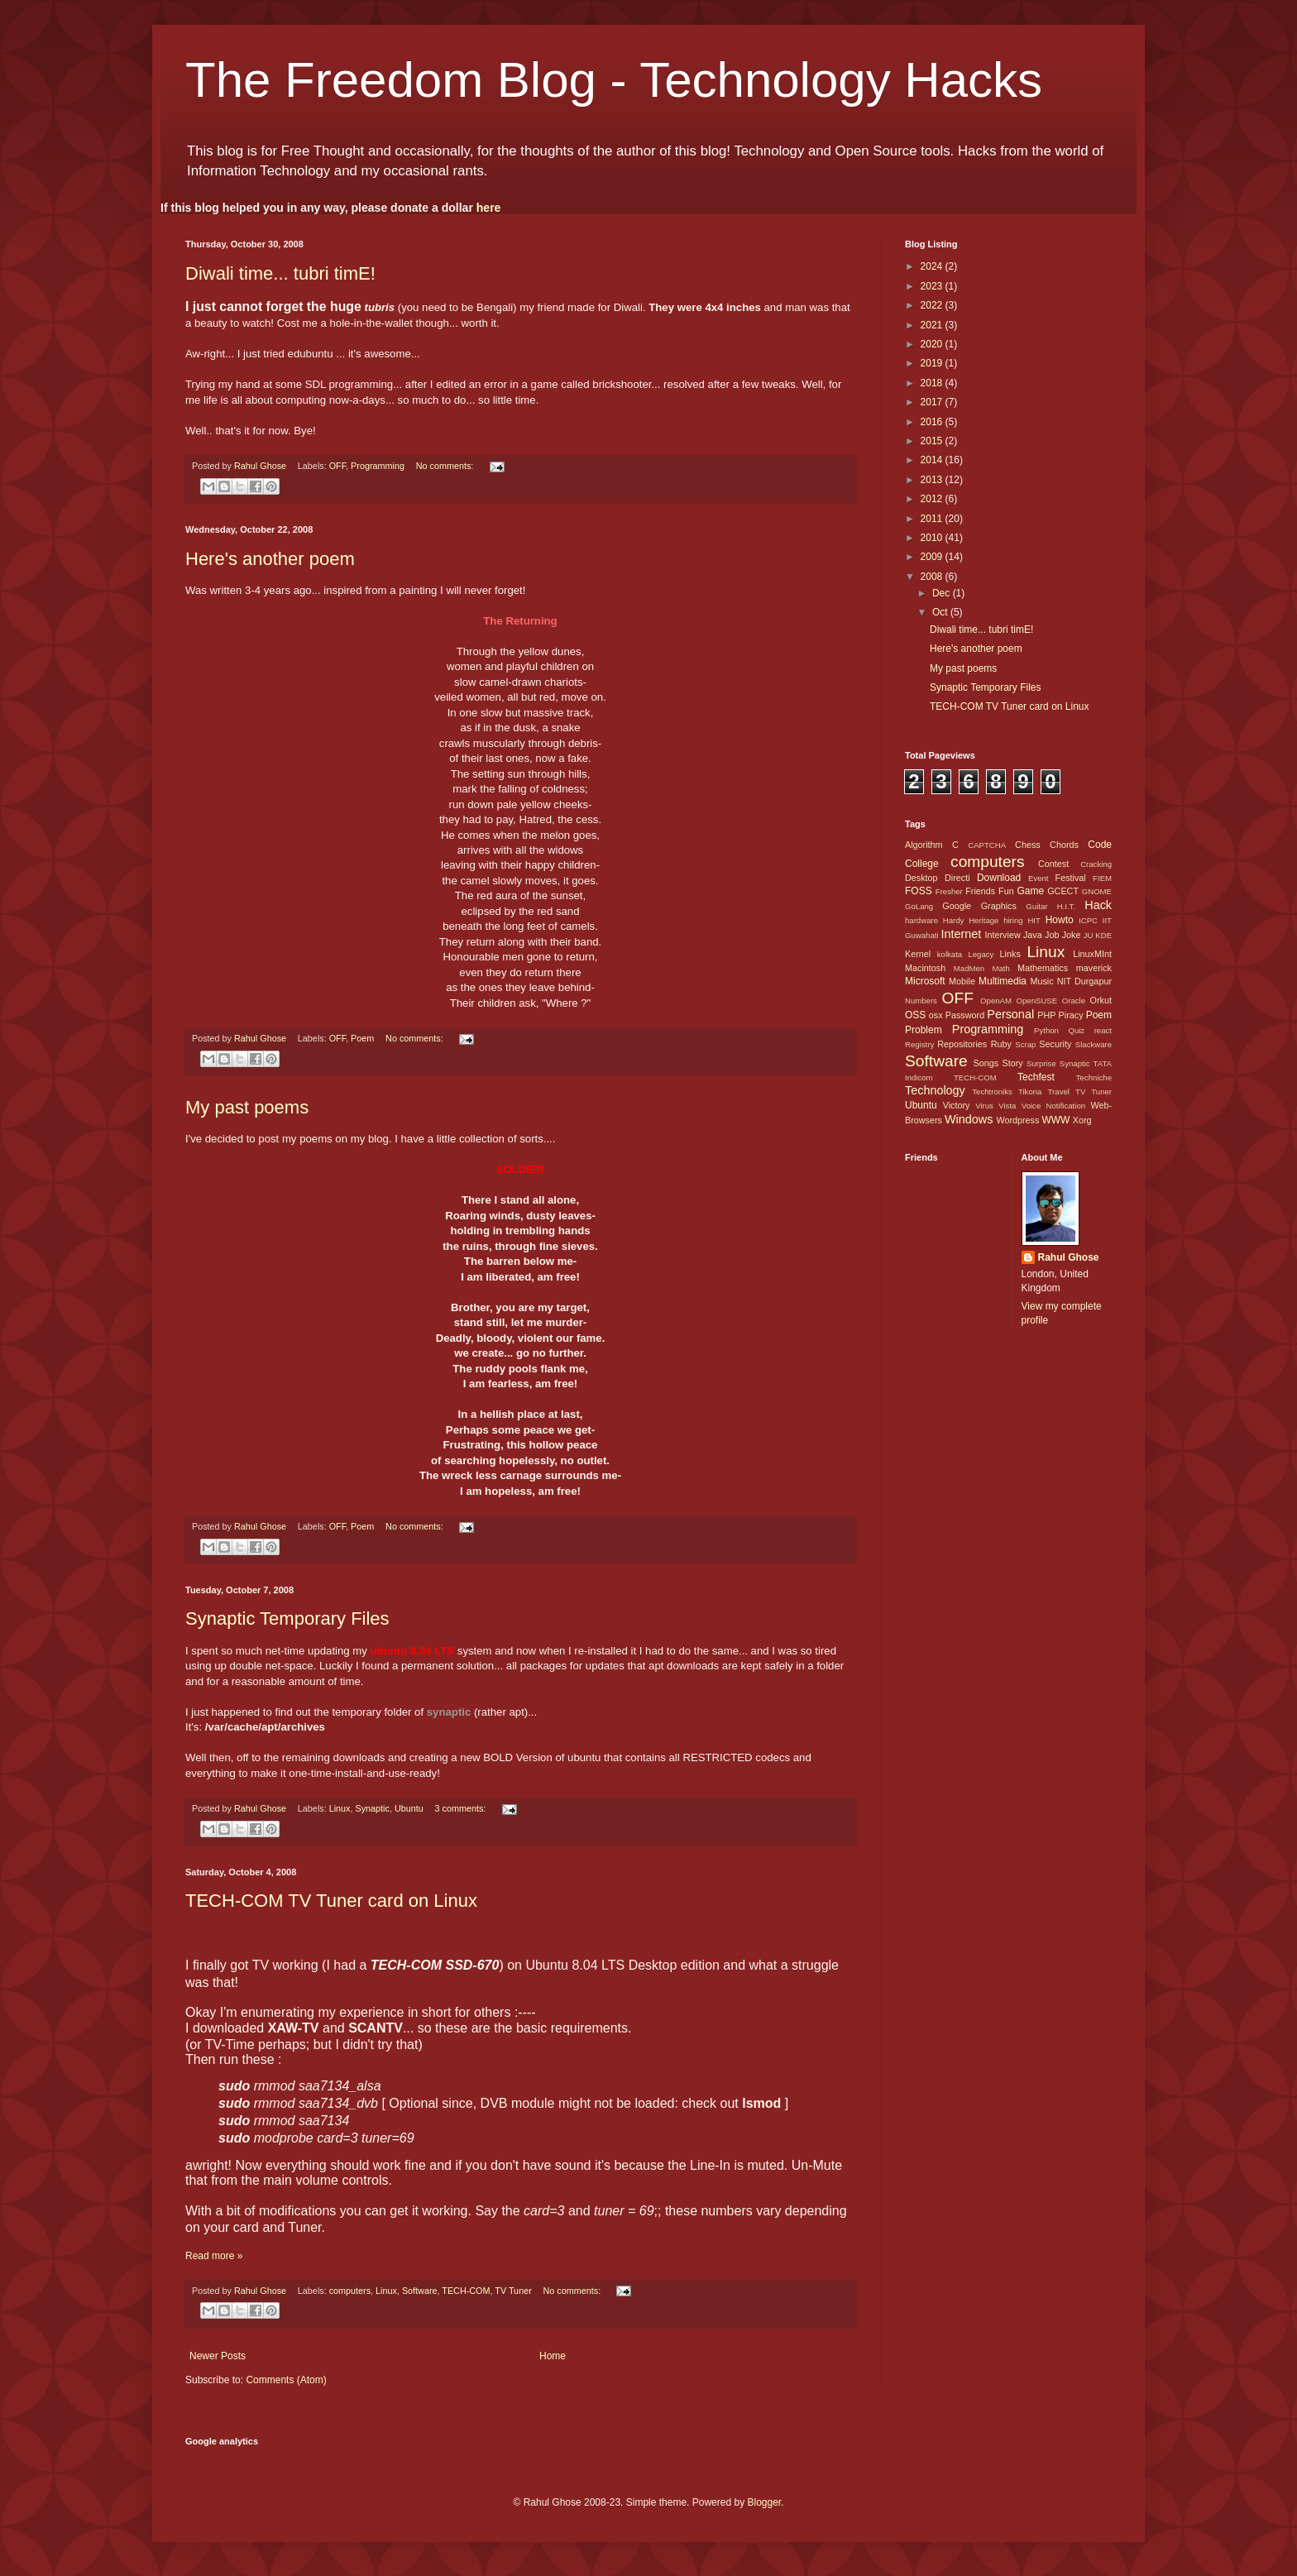  What do you see at coordinates (1046, 1015) in the screenshot?
I see `PHP` at bounding box center [1046, 1015].